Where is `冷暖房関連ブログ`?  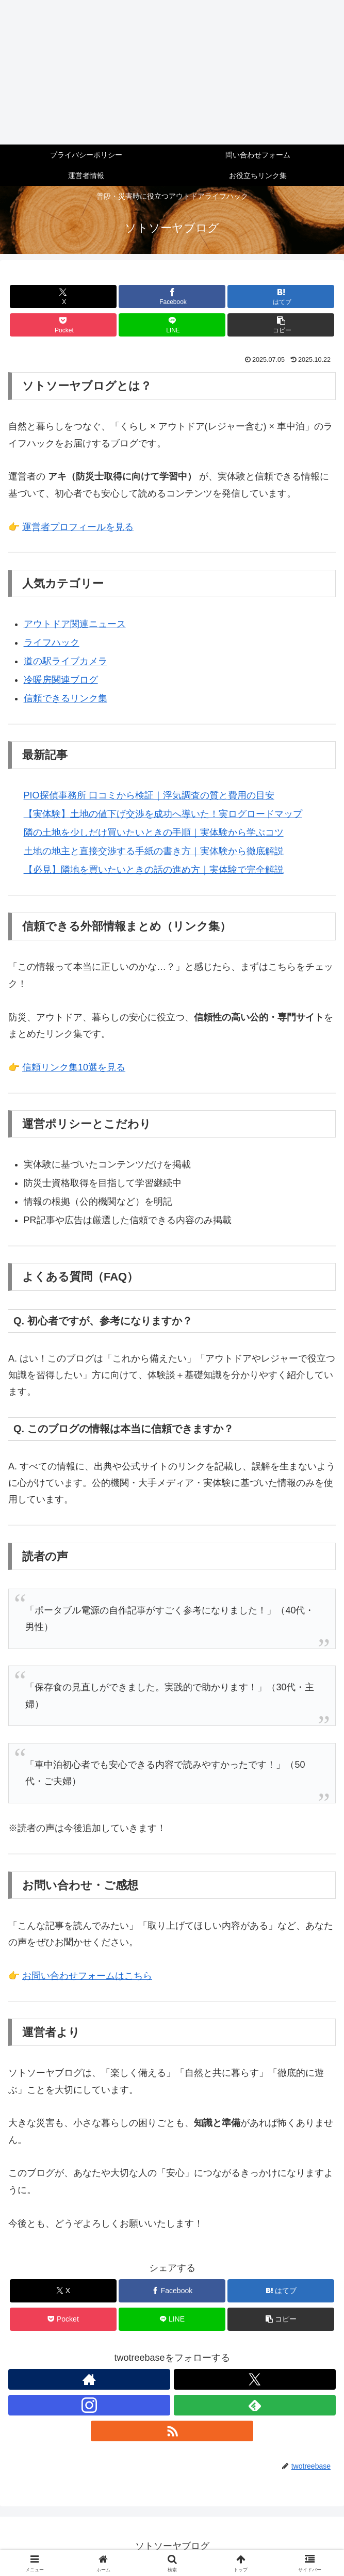
冷暖房関連ブログ is located at coordinates (61, 680).